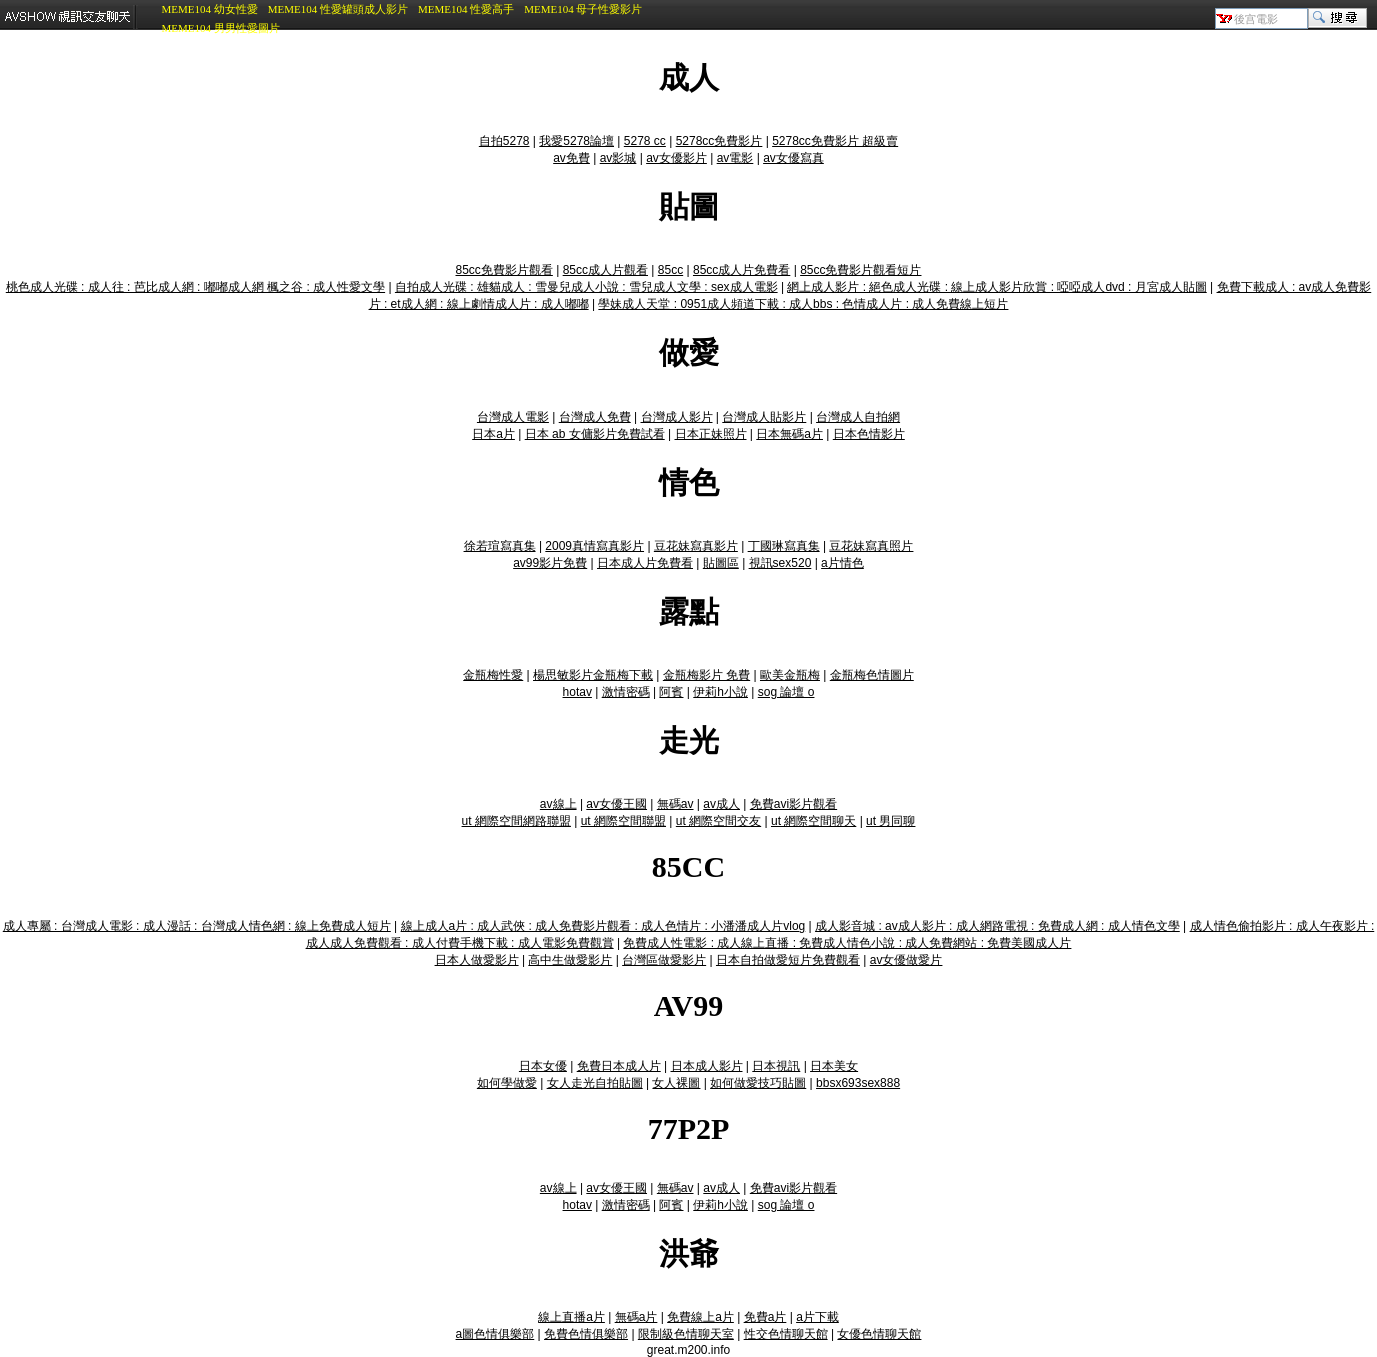 The image size is (1377, 1357). Describe the element at coordinates (670, 270) in the screenshot. I see `85cc` at that location.